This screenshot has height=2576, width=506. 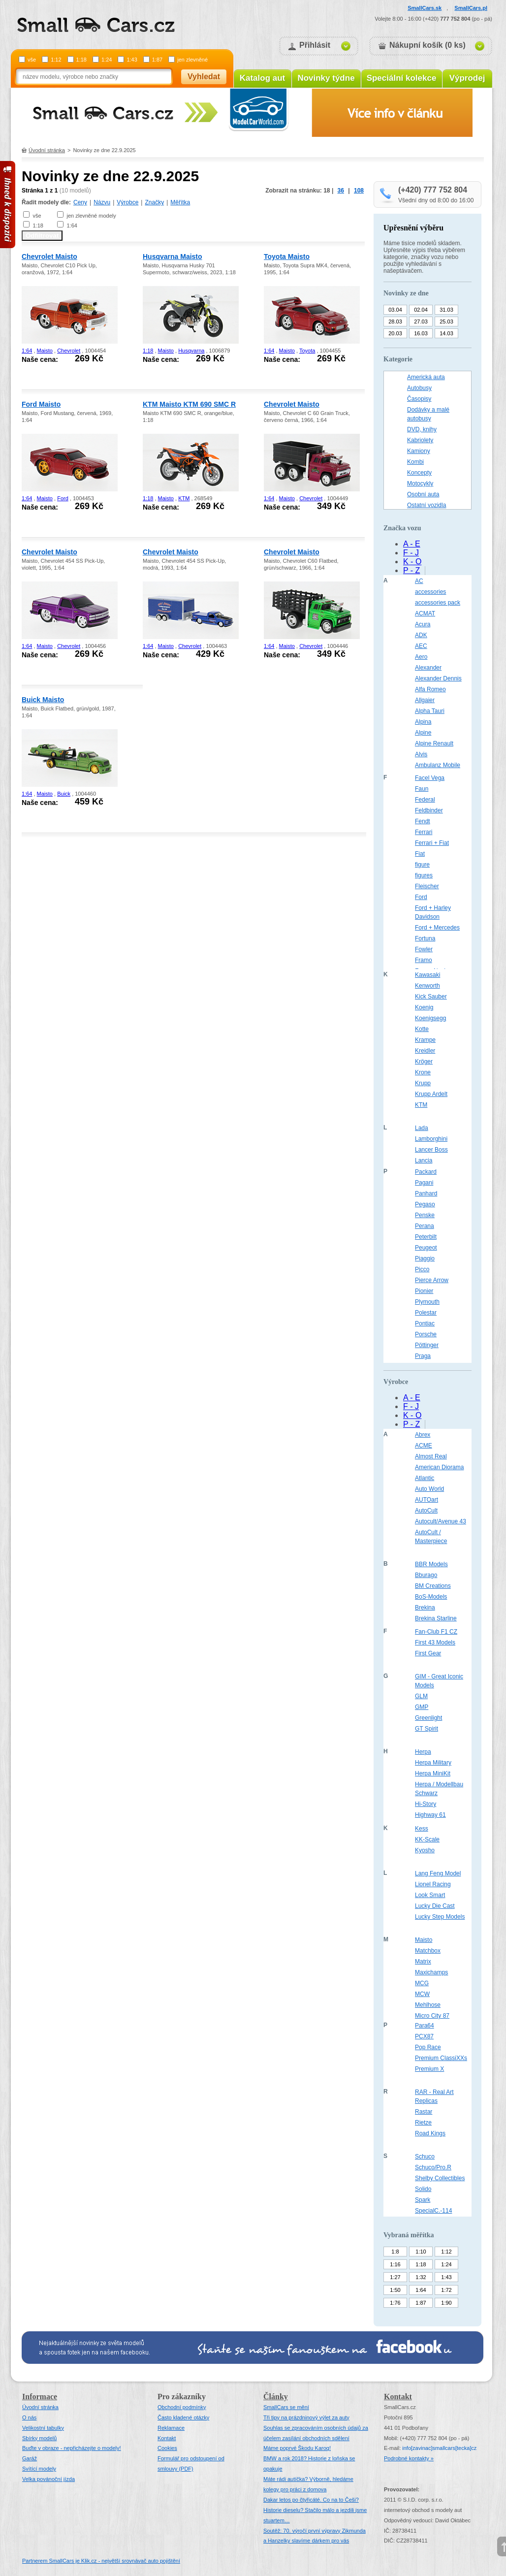 I want to click on Americká auta, so click(x=426, y=377).